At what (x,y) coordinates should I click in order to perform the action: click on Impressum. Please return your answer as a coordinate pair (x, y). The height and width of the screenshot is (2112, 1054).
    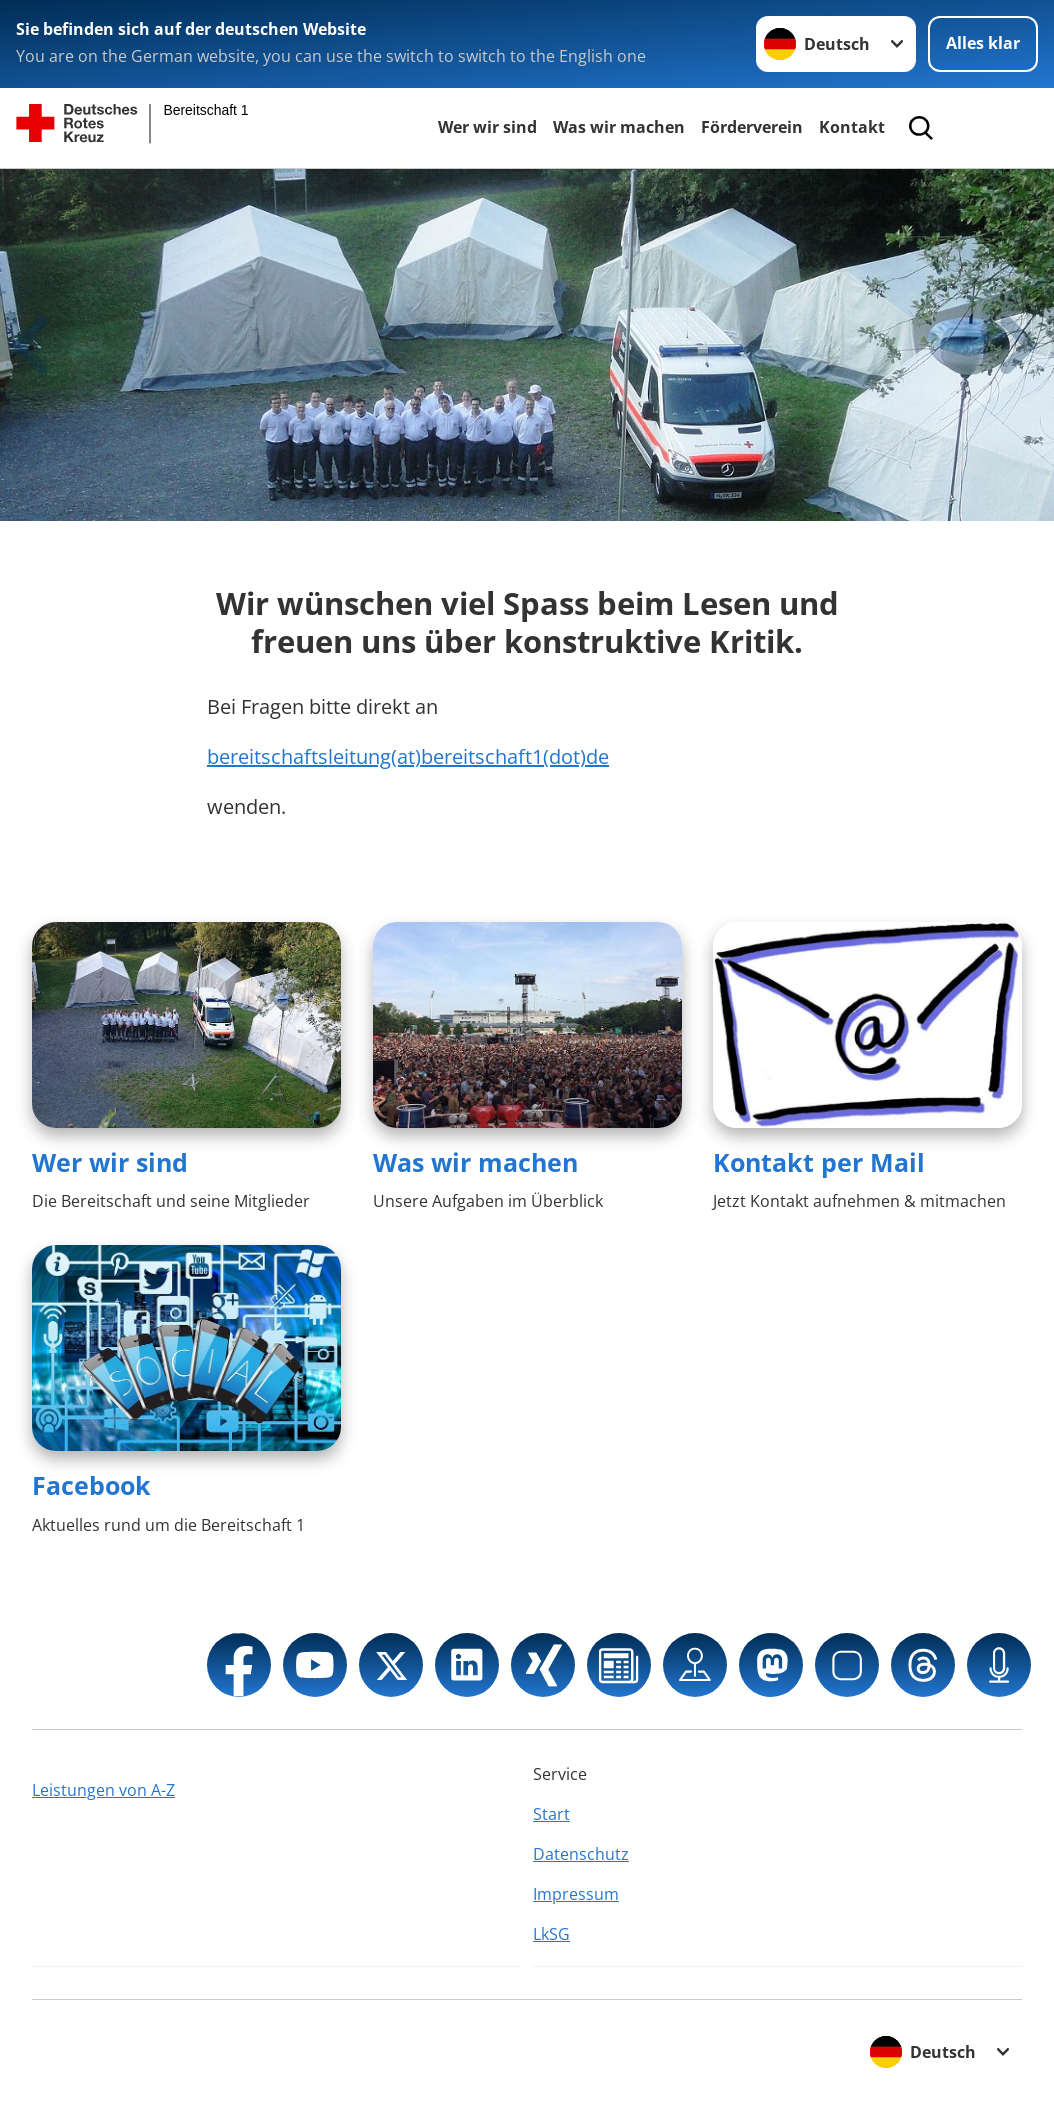
    Looking at the image, I should click on (576, 1894).